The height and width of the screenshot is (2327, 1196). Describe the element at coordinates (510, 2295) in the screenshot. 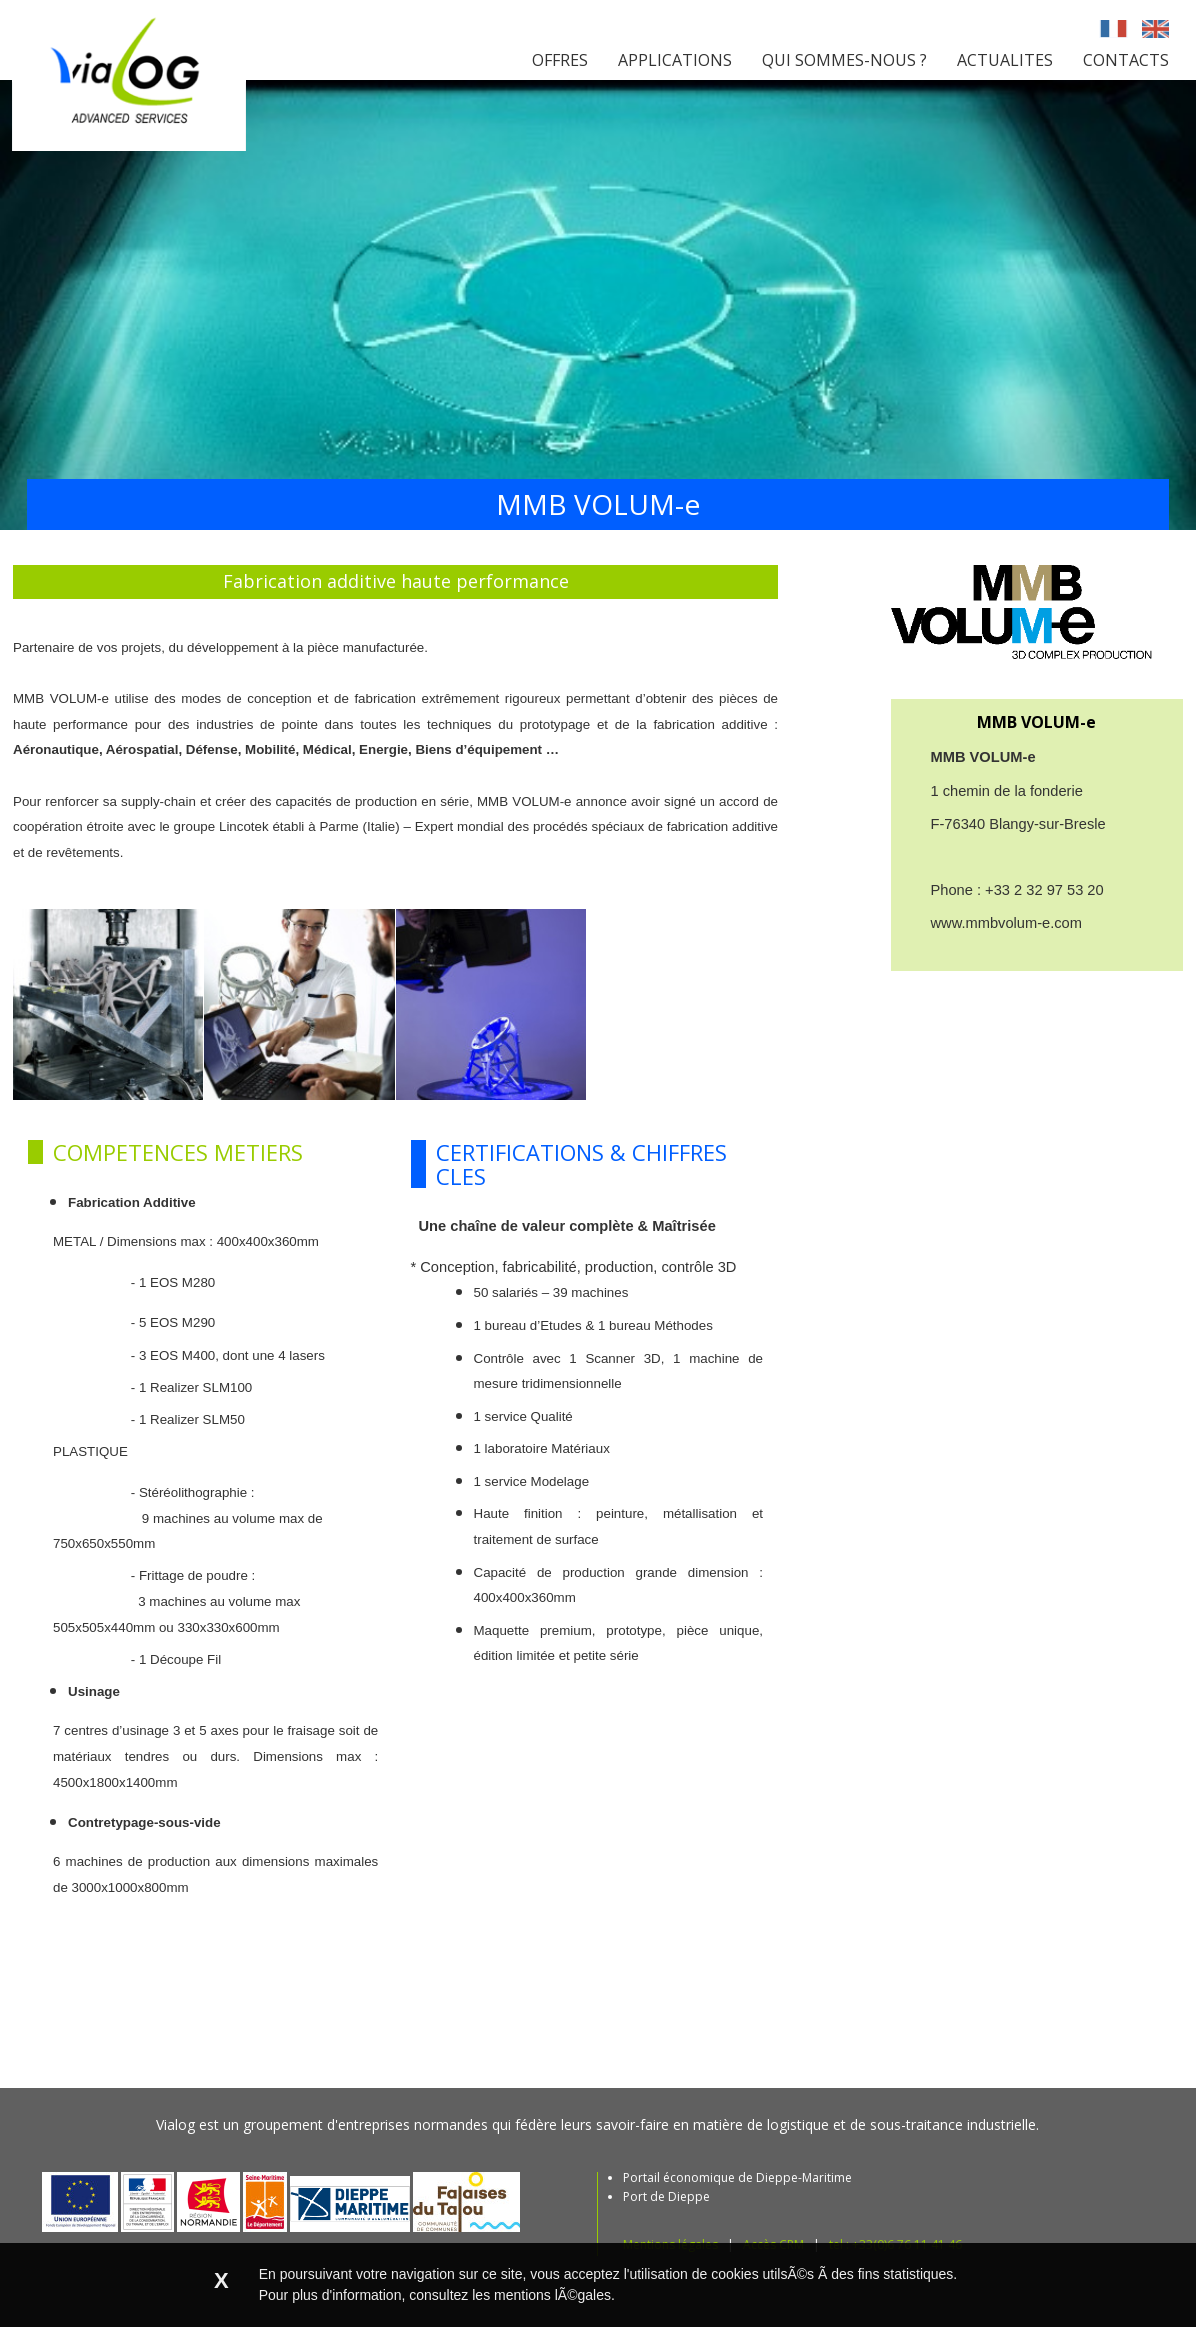

I see `consultez les mentions lÃ©gales` at that location.